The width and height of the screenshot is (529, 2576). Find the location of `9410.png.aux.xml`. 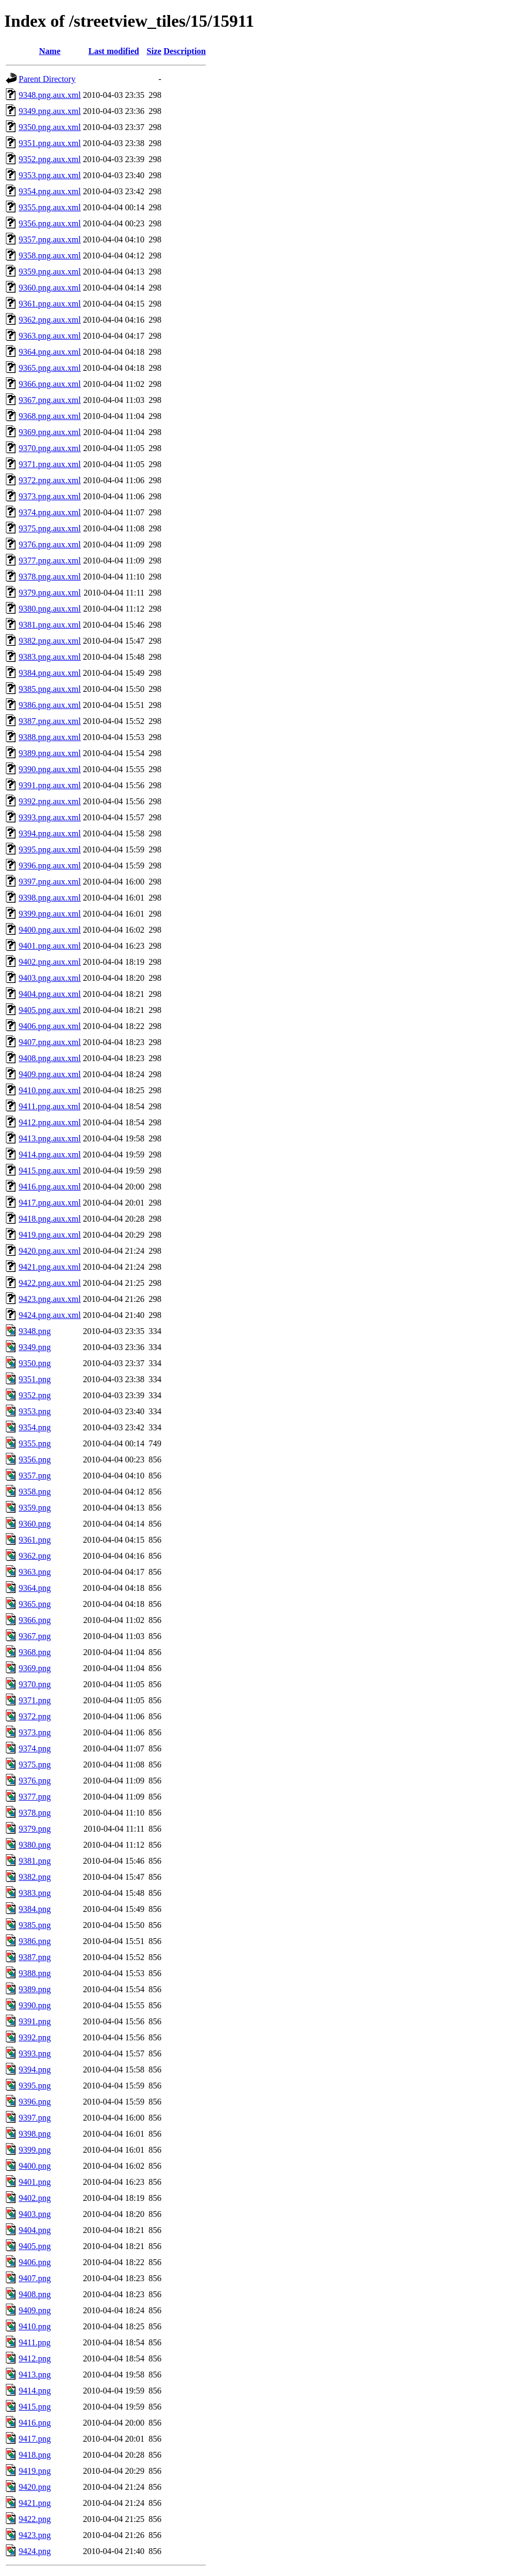

9410.png.aux.xml is located at coordinates (50, 1090).